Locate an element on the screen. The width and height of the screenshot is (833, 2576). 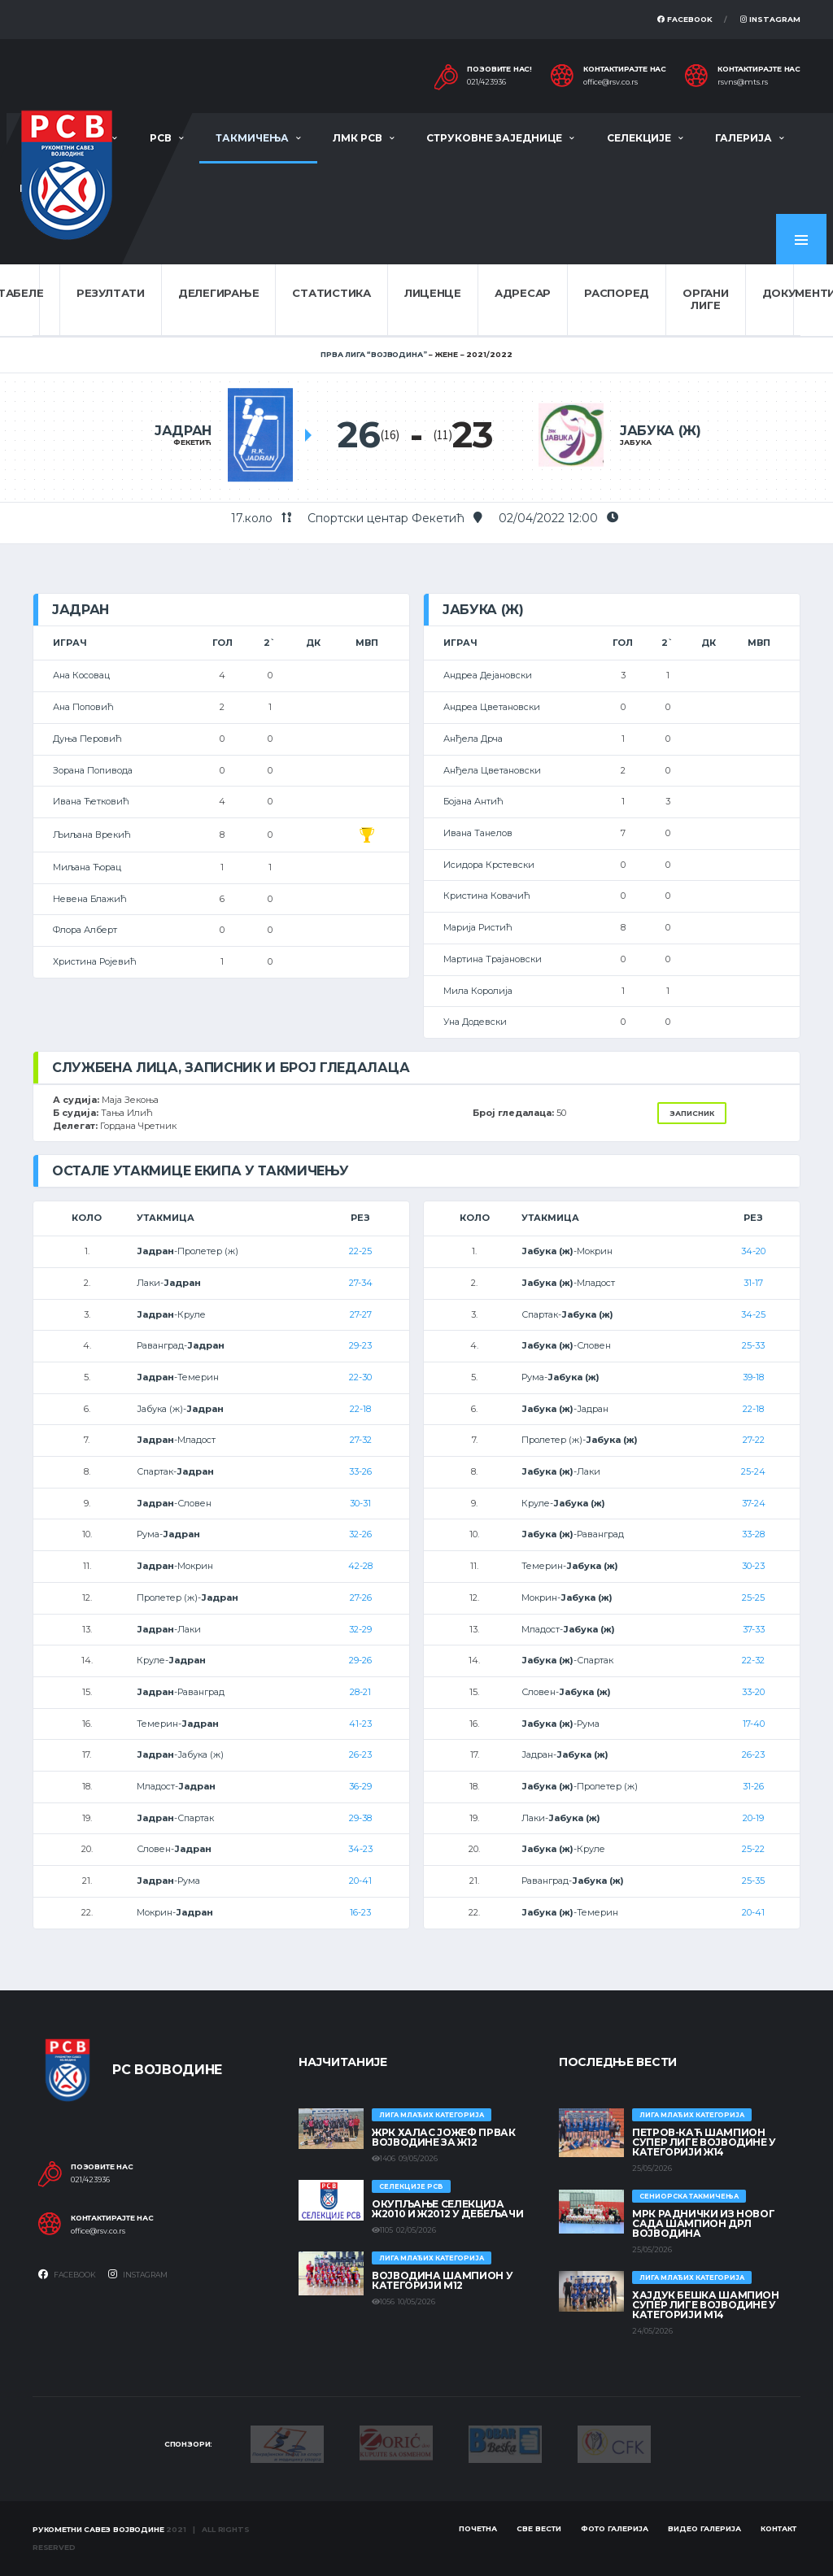
Такмичења is located at coordinates (252, 138).